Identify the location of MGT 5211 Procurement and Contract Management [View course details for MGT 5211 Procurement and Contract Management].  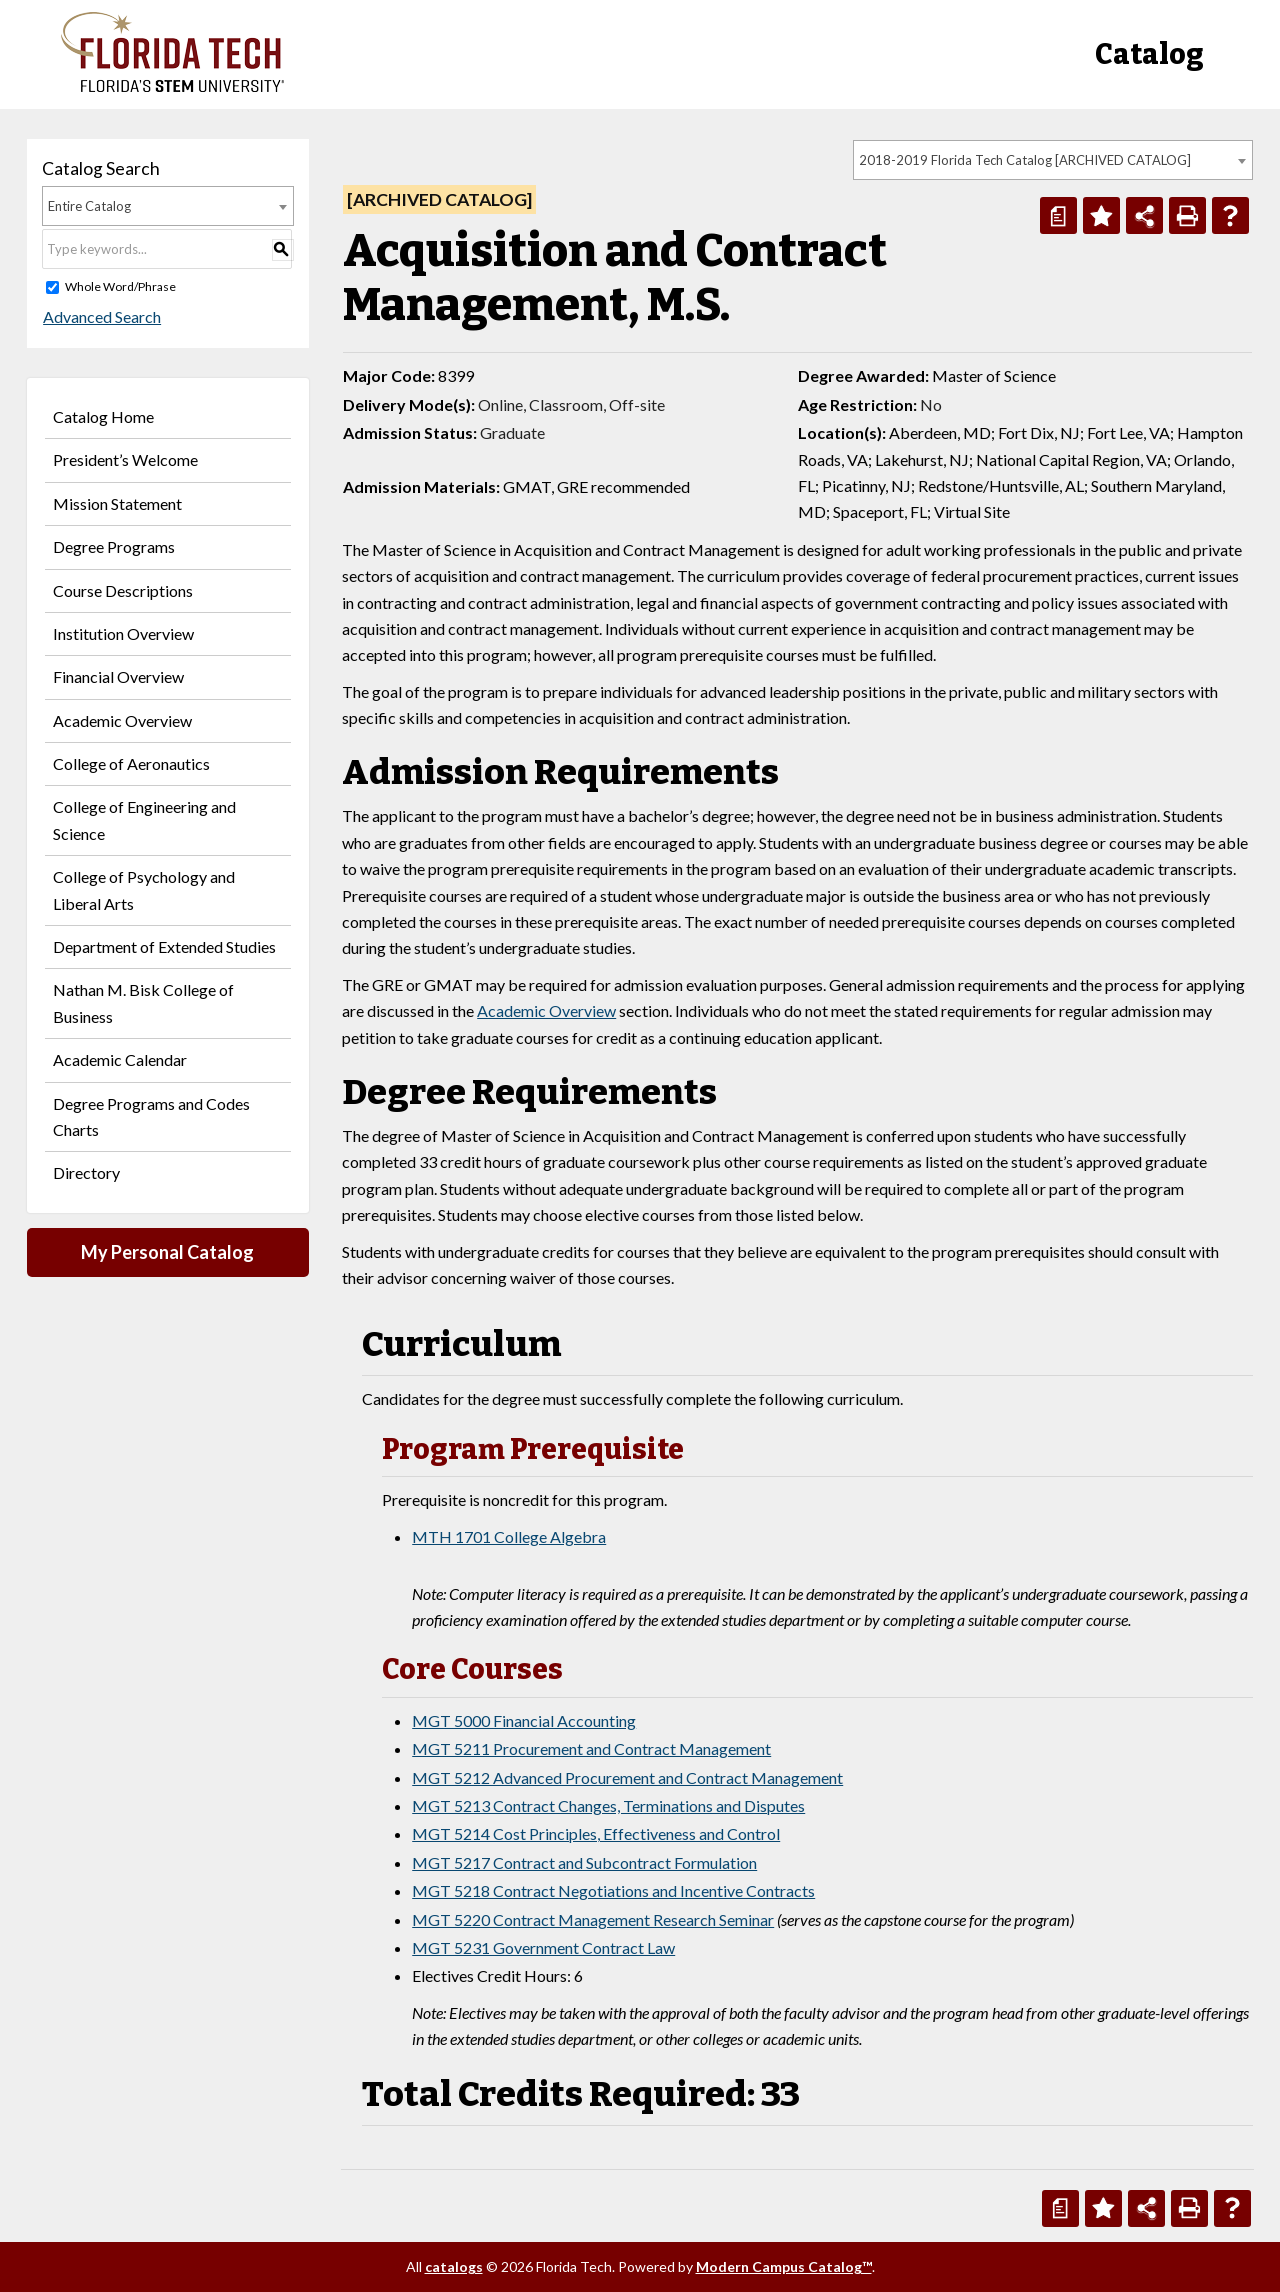
(591, 1748).